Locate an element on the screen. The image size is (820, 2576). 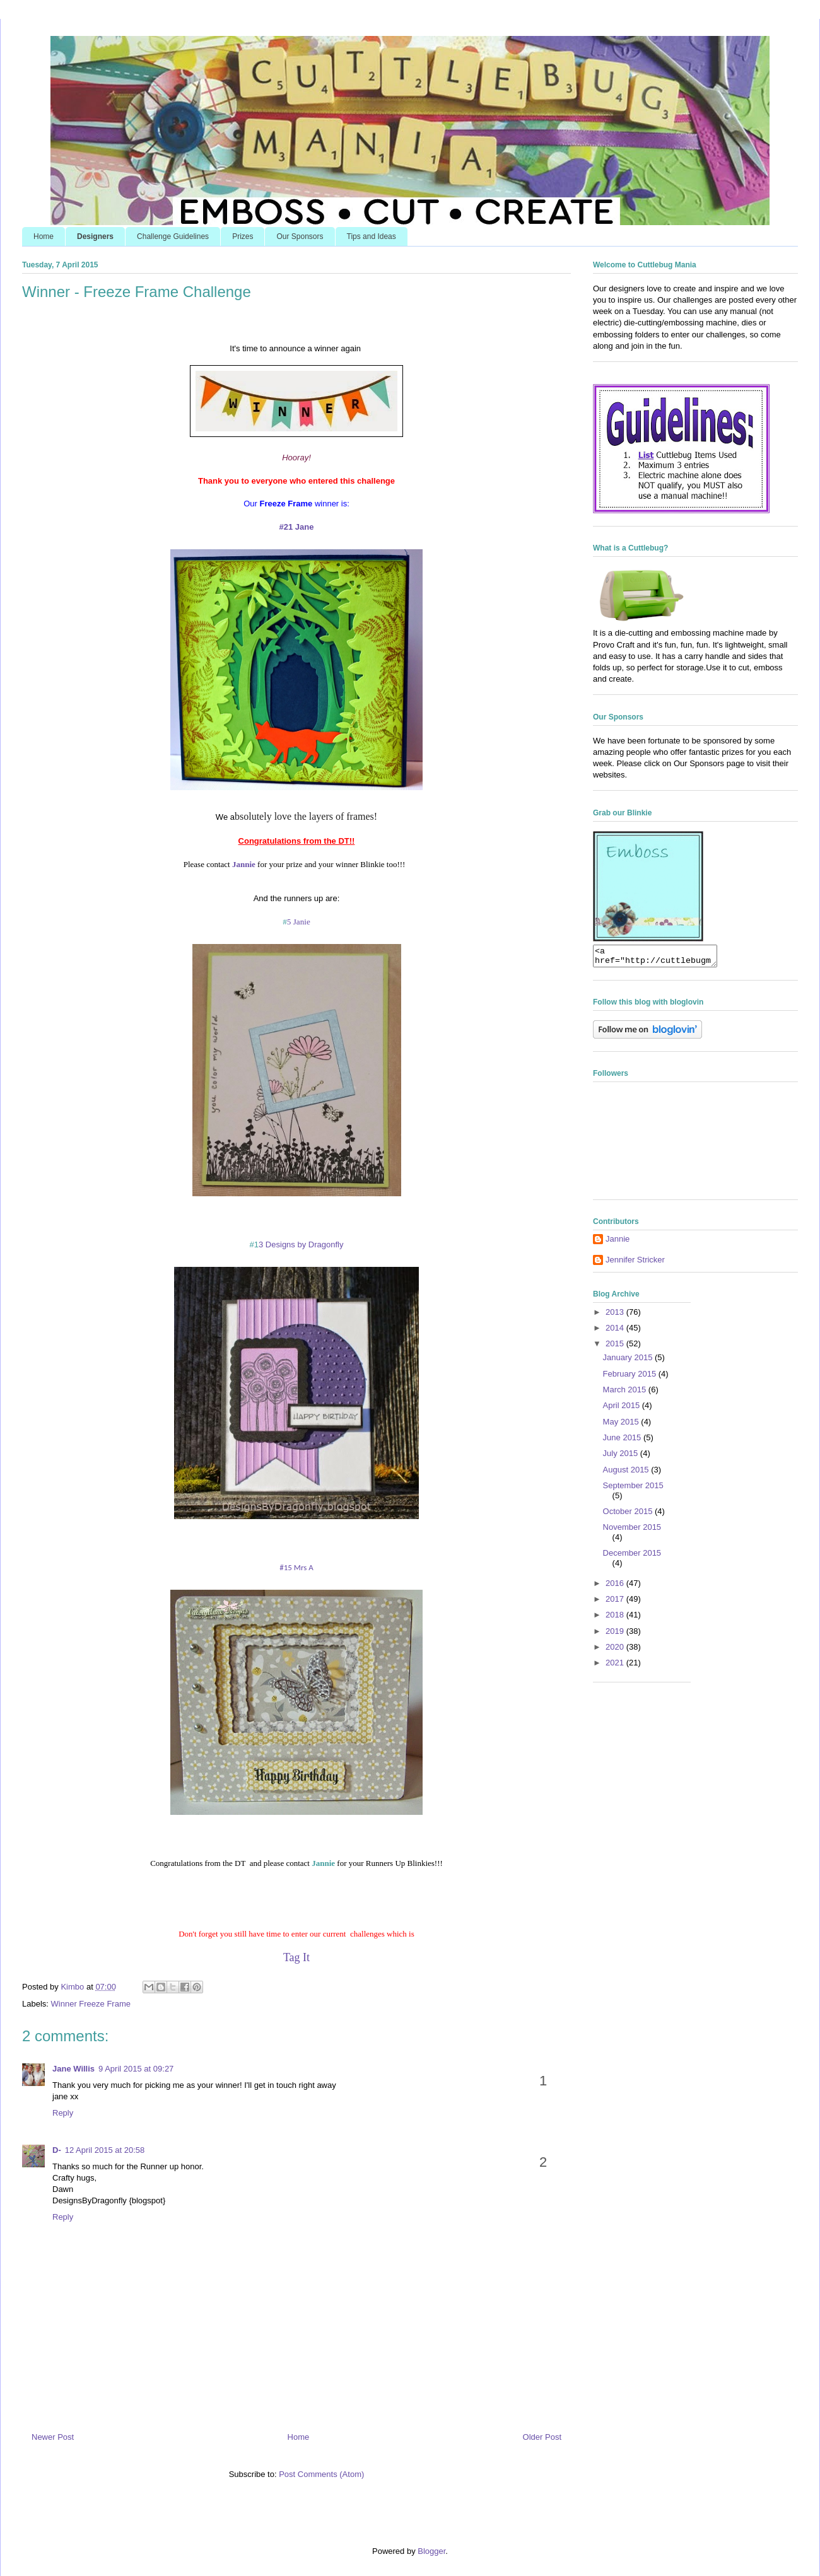
May 2015 is located at coordinates (622, 1425).